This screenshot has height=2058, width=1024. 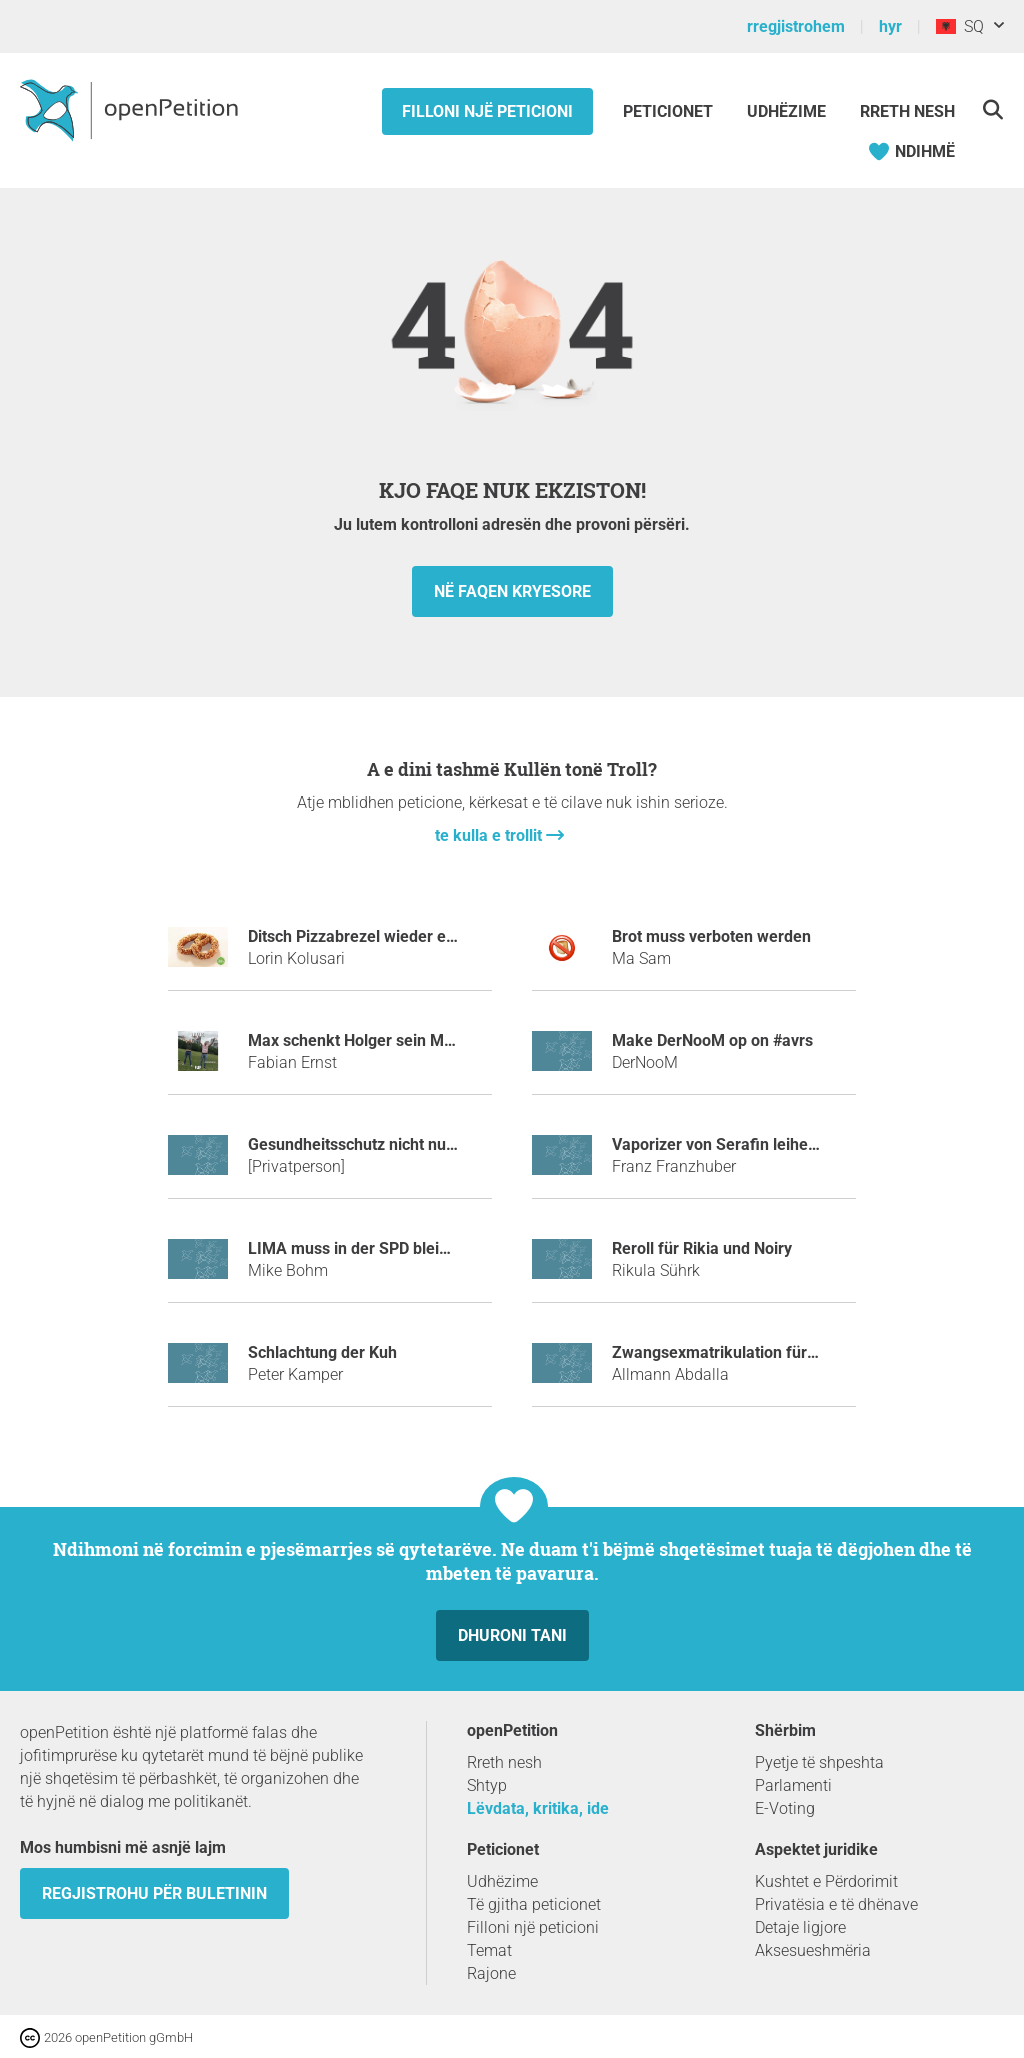 I want to click on Rreth nesh, so click(x=504, y=1762).